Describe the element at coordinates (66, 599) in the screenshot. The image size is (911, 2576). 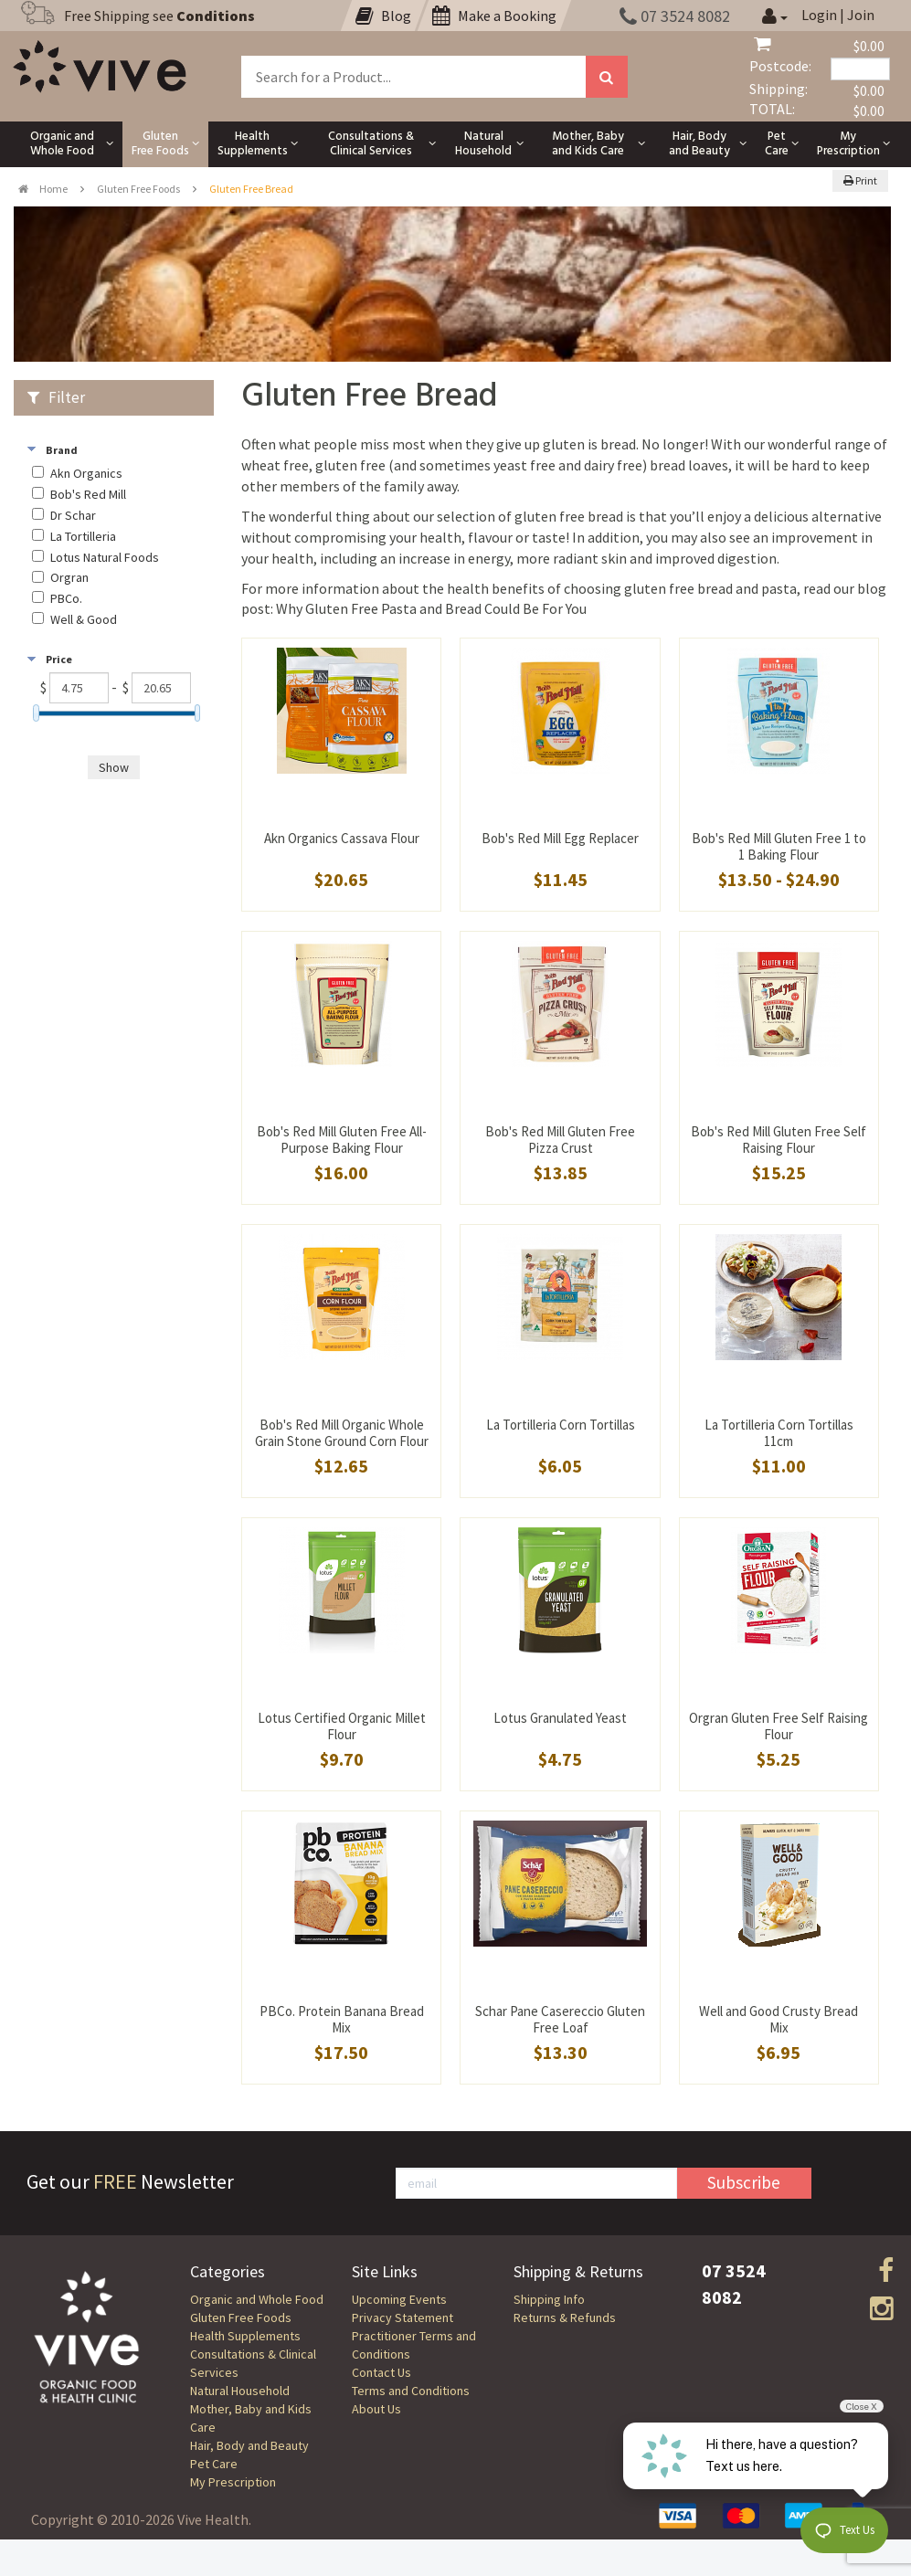
I see `PBCo.` at that location.